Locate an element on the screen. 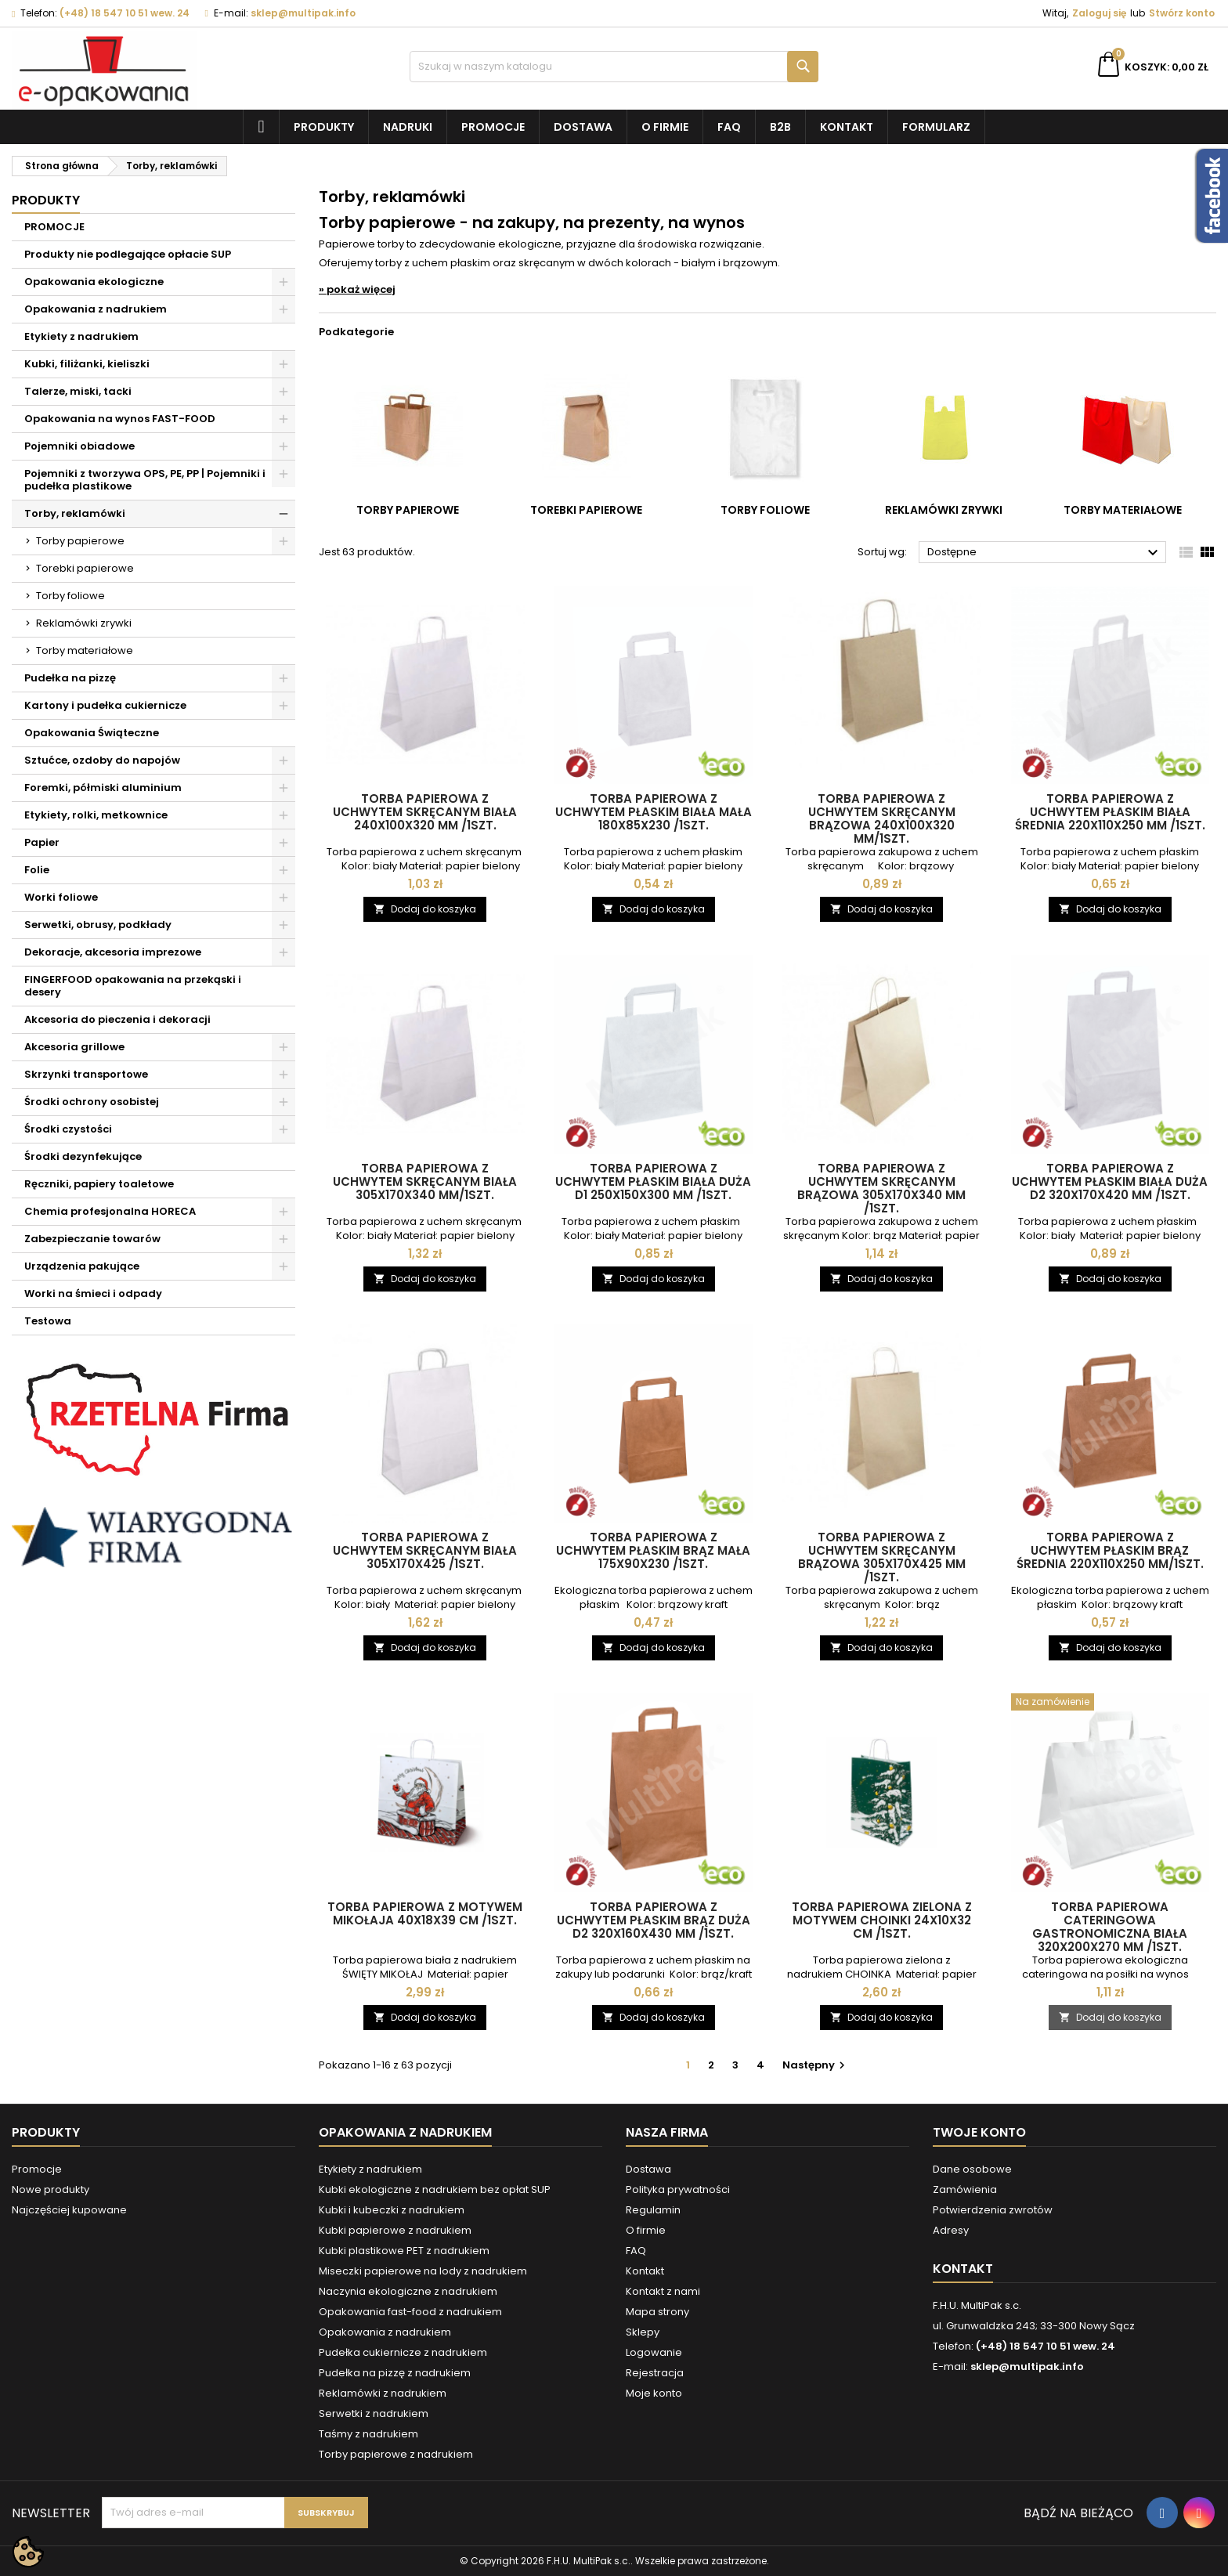 The image size is (1228, 2576). Torba papierowa z uchwytem skręcanym biała 305x170x425 /1szt. is located at coordinates (425, 1550).